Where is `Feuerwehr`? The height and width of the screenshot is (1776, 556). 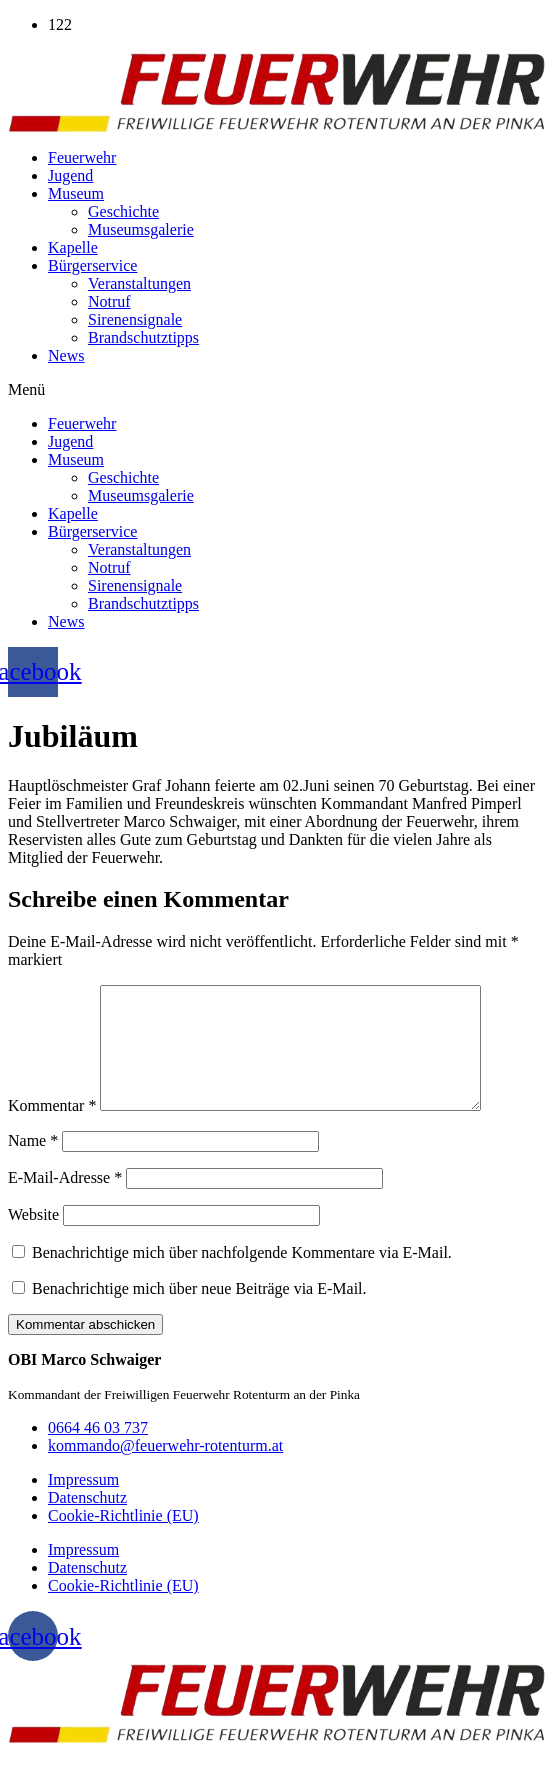 Feuerwehr is located at coordinates (82, 157).